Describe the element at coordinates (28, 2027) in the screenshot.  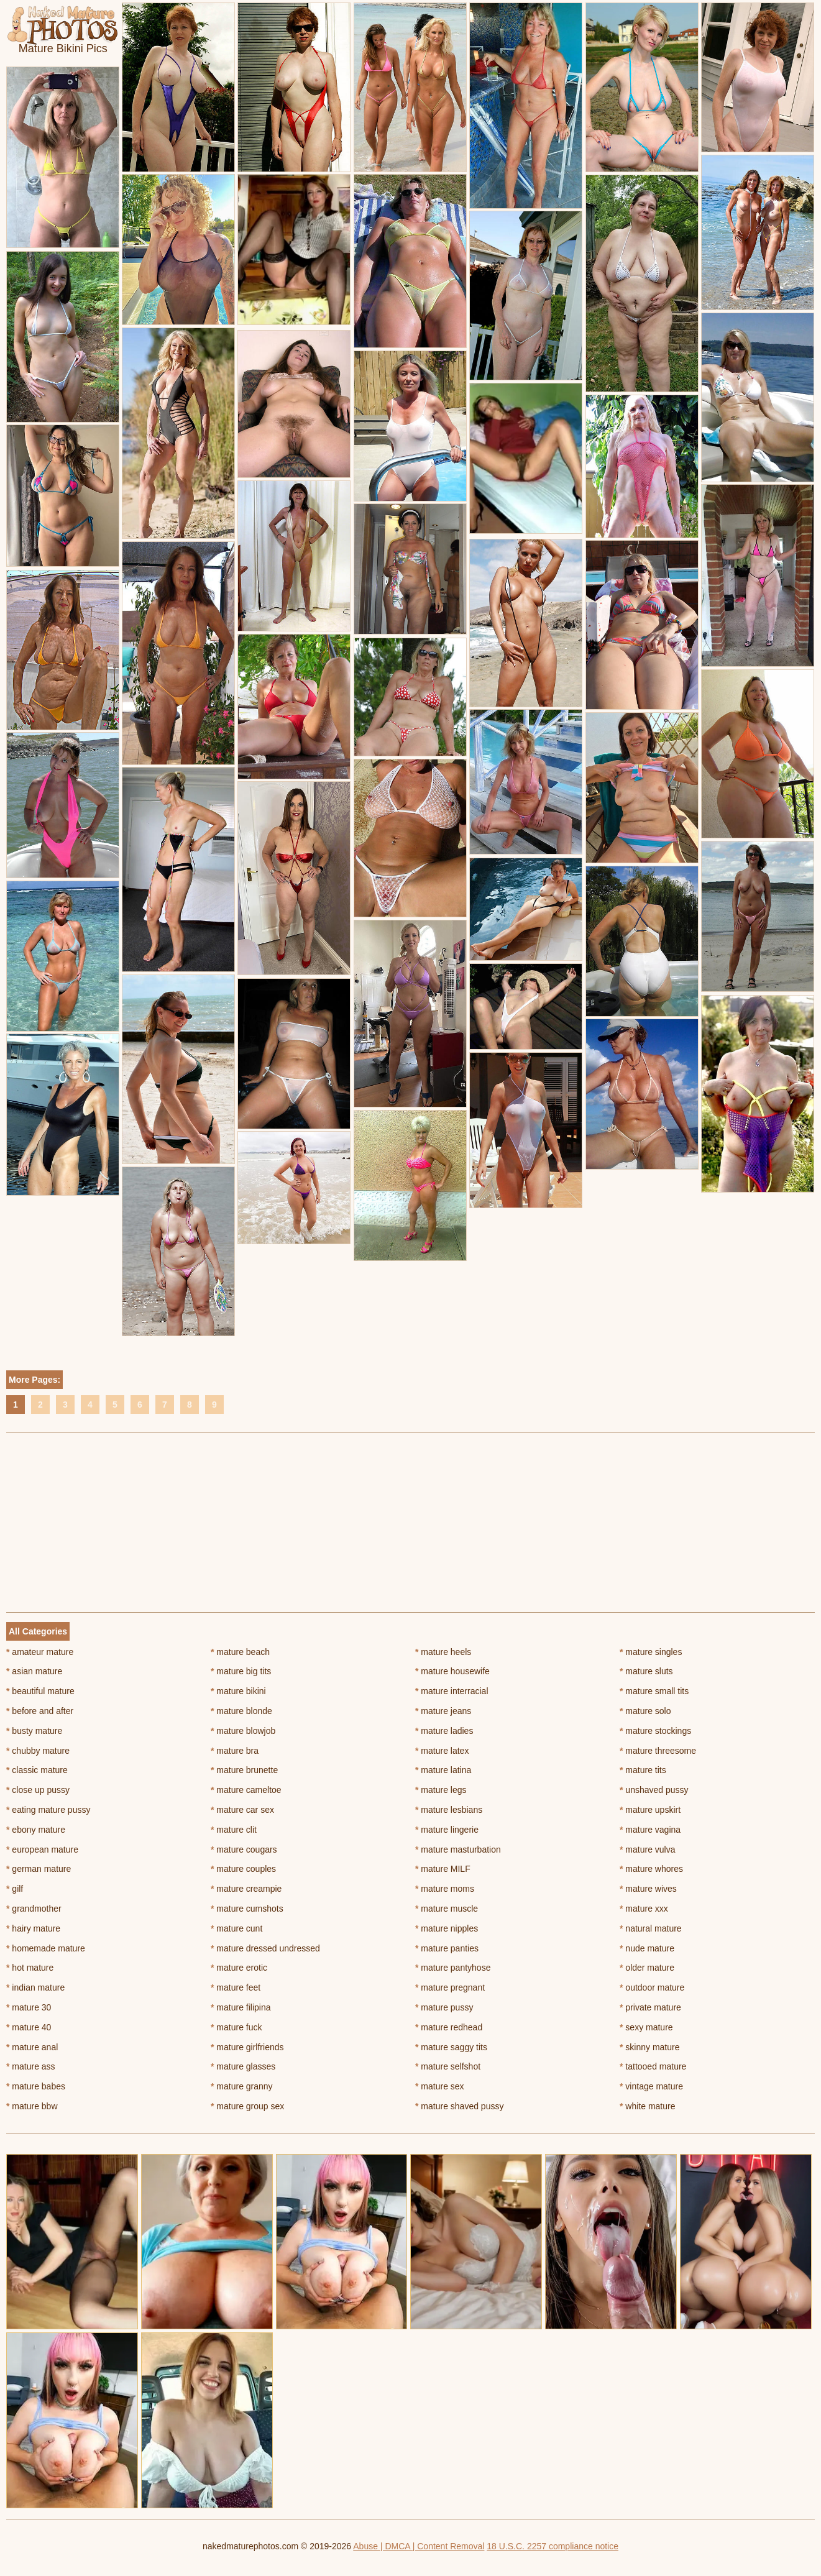
I see `mature 40` at that location.